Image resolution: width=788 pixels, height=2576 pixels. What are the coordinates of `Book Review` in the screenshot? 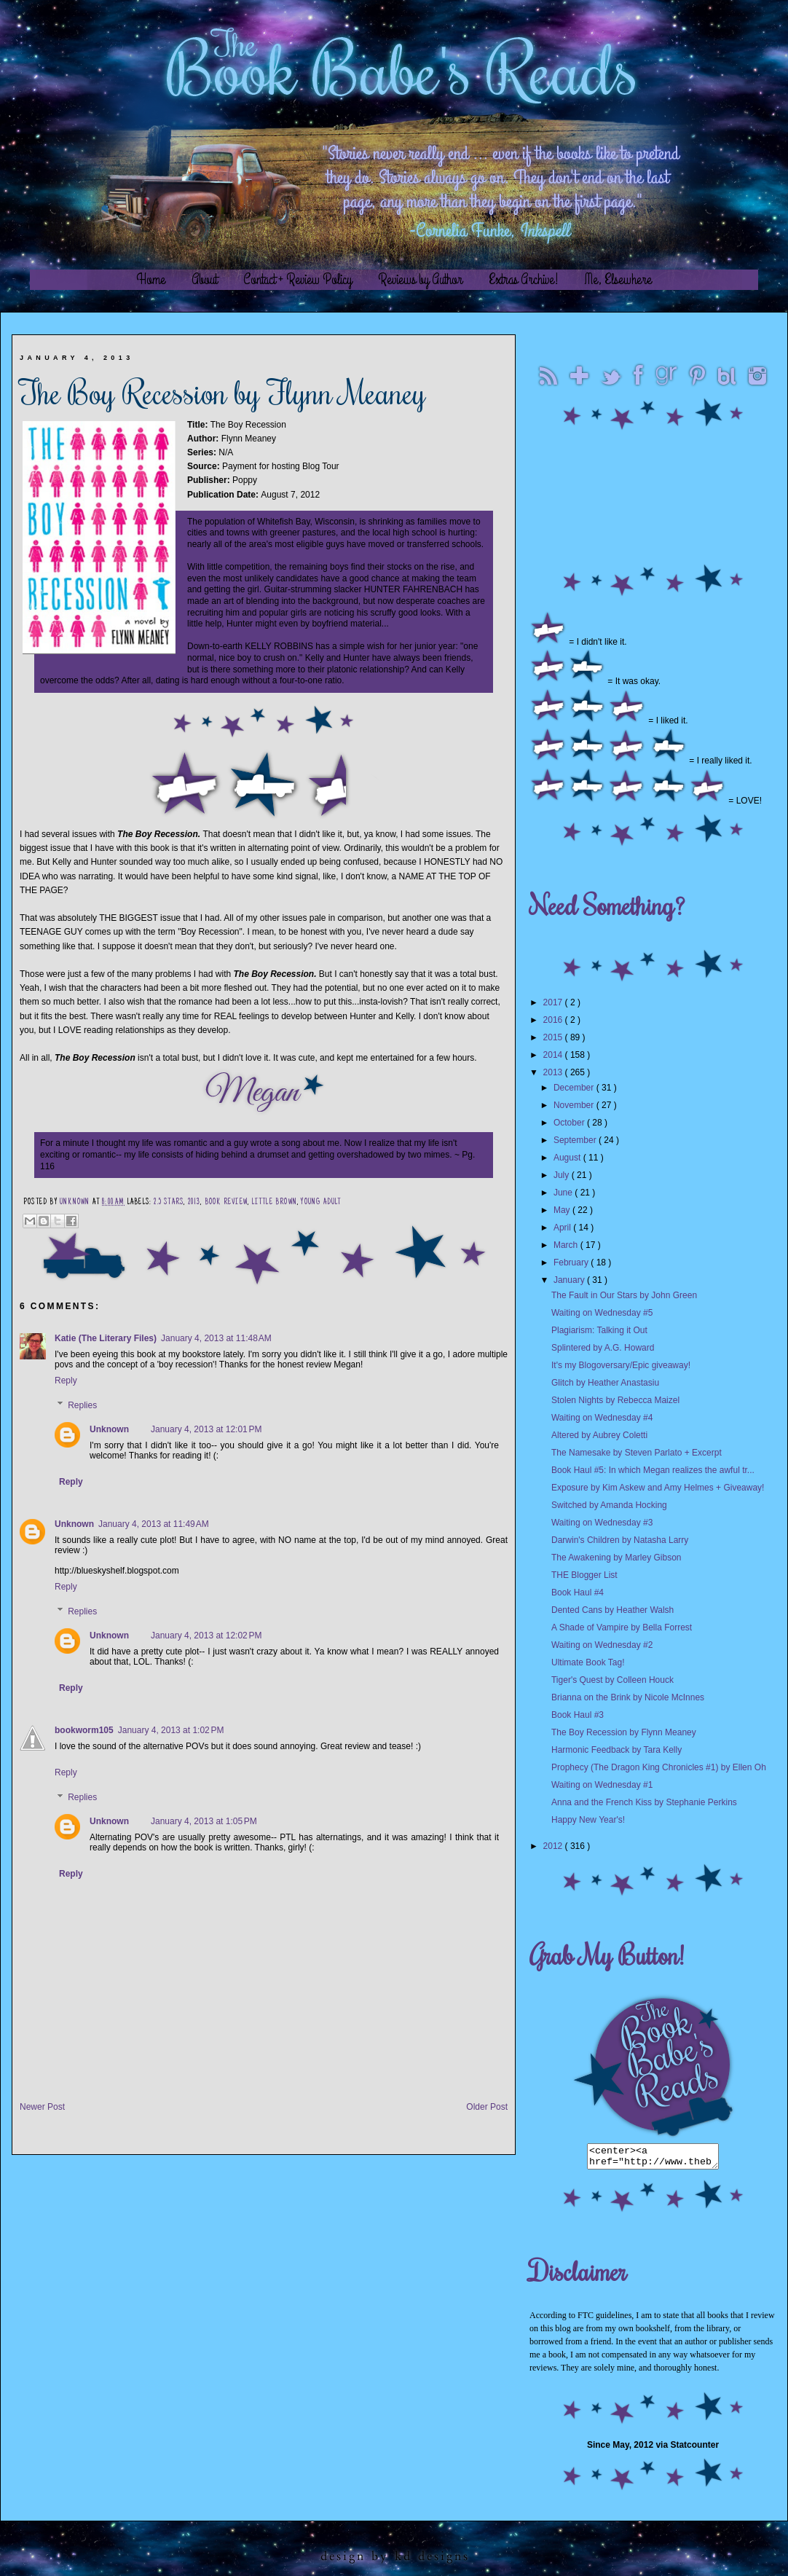 It's located at (226, 1202).